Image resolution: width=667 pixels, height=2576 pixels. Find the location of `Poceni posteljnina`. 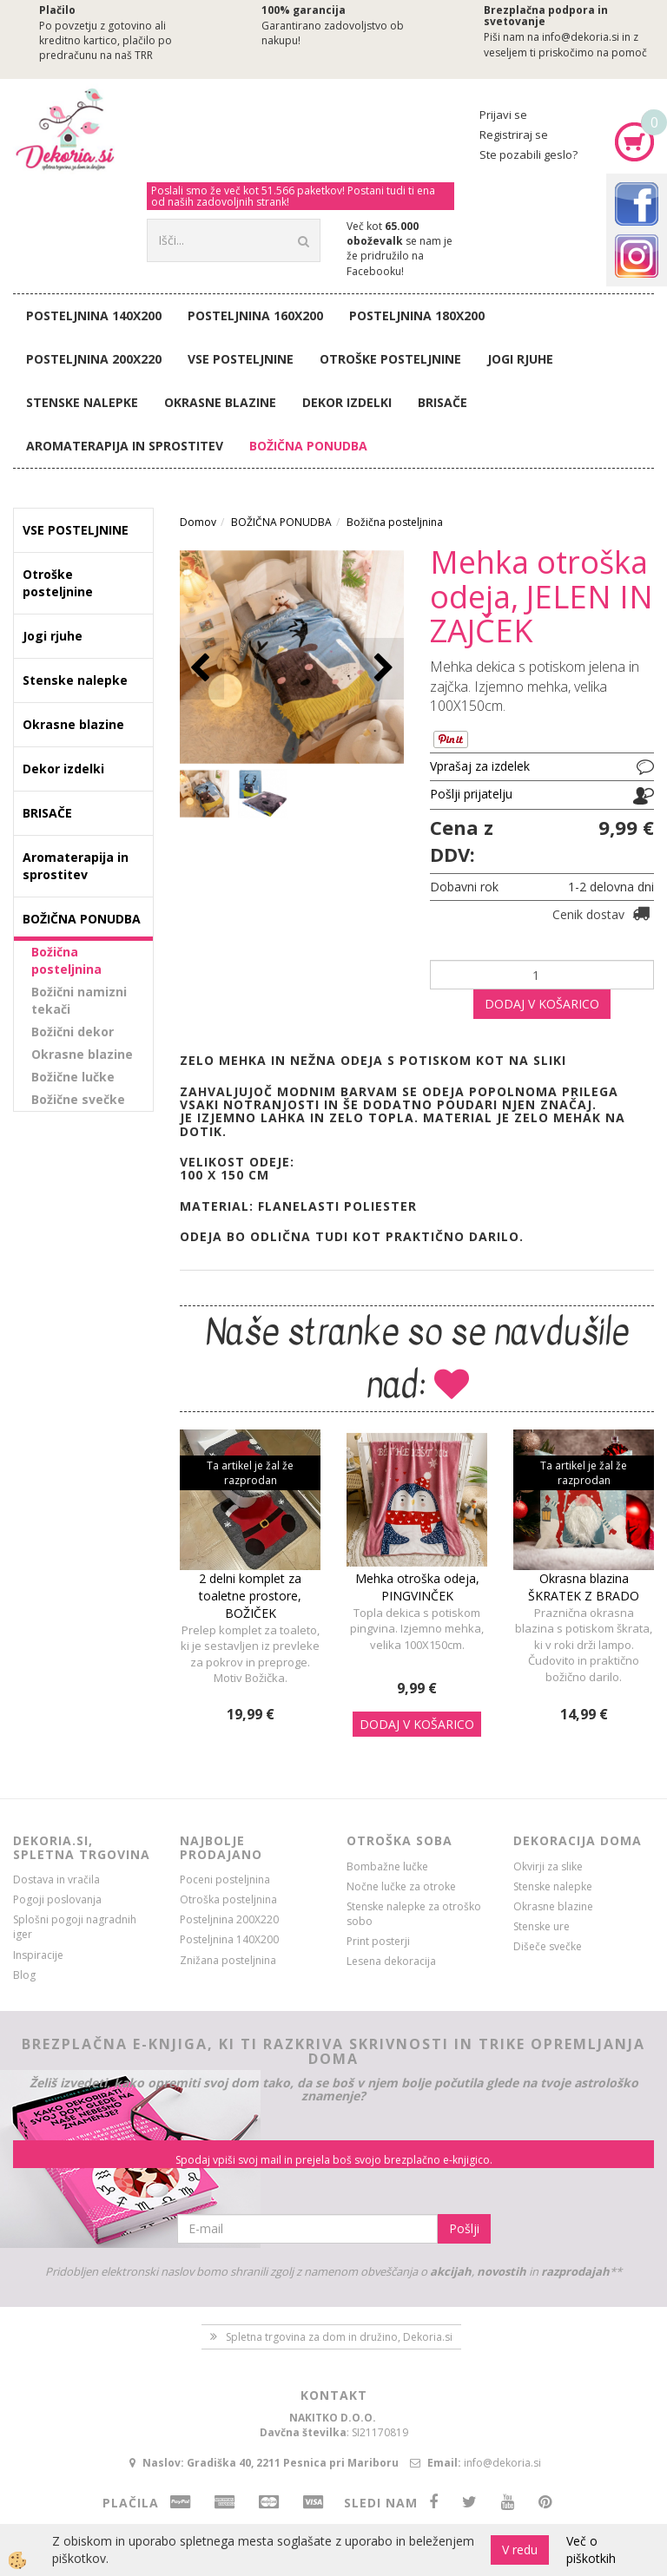

Poceni posteljnina is located at coordinates (225, 1879).